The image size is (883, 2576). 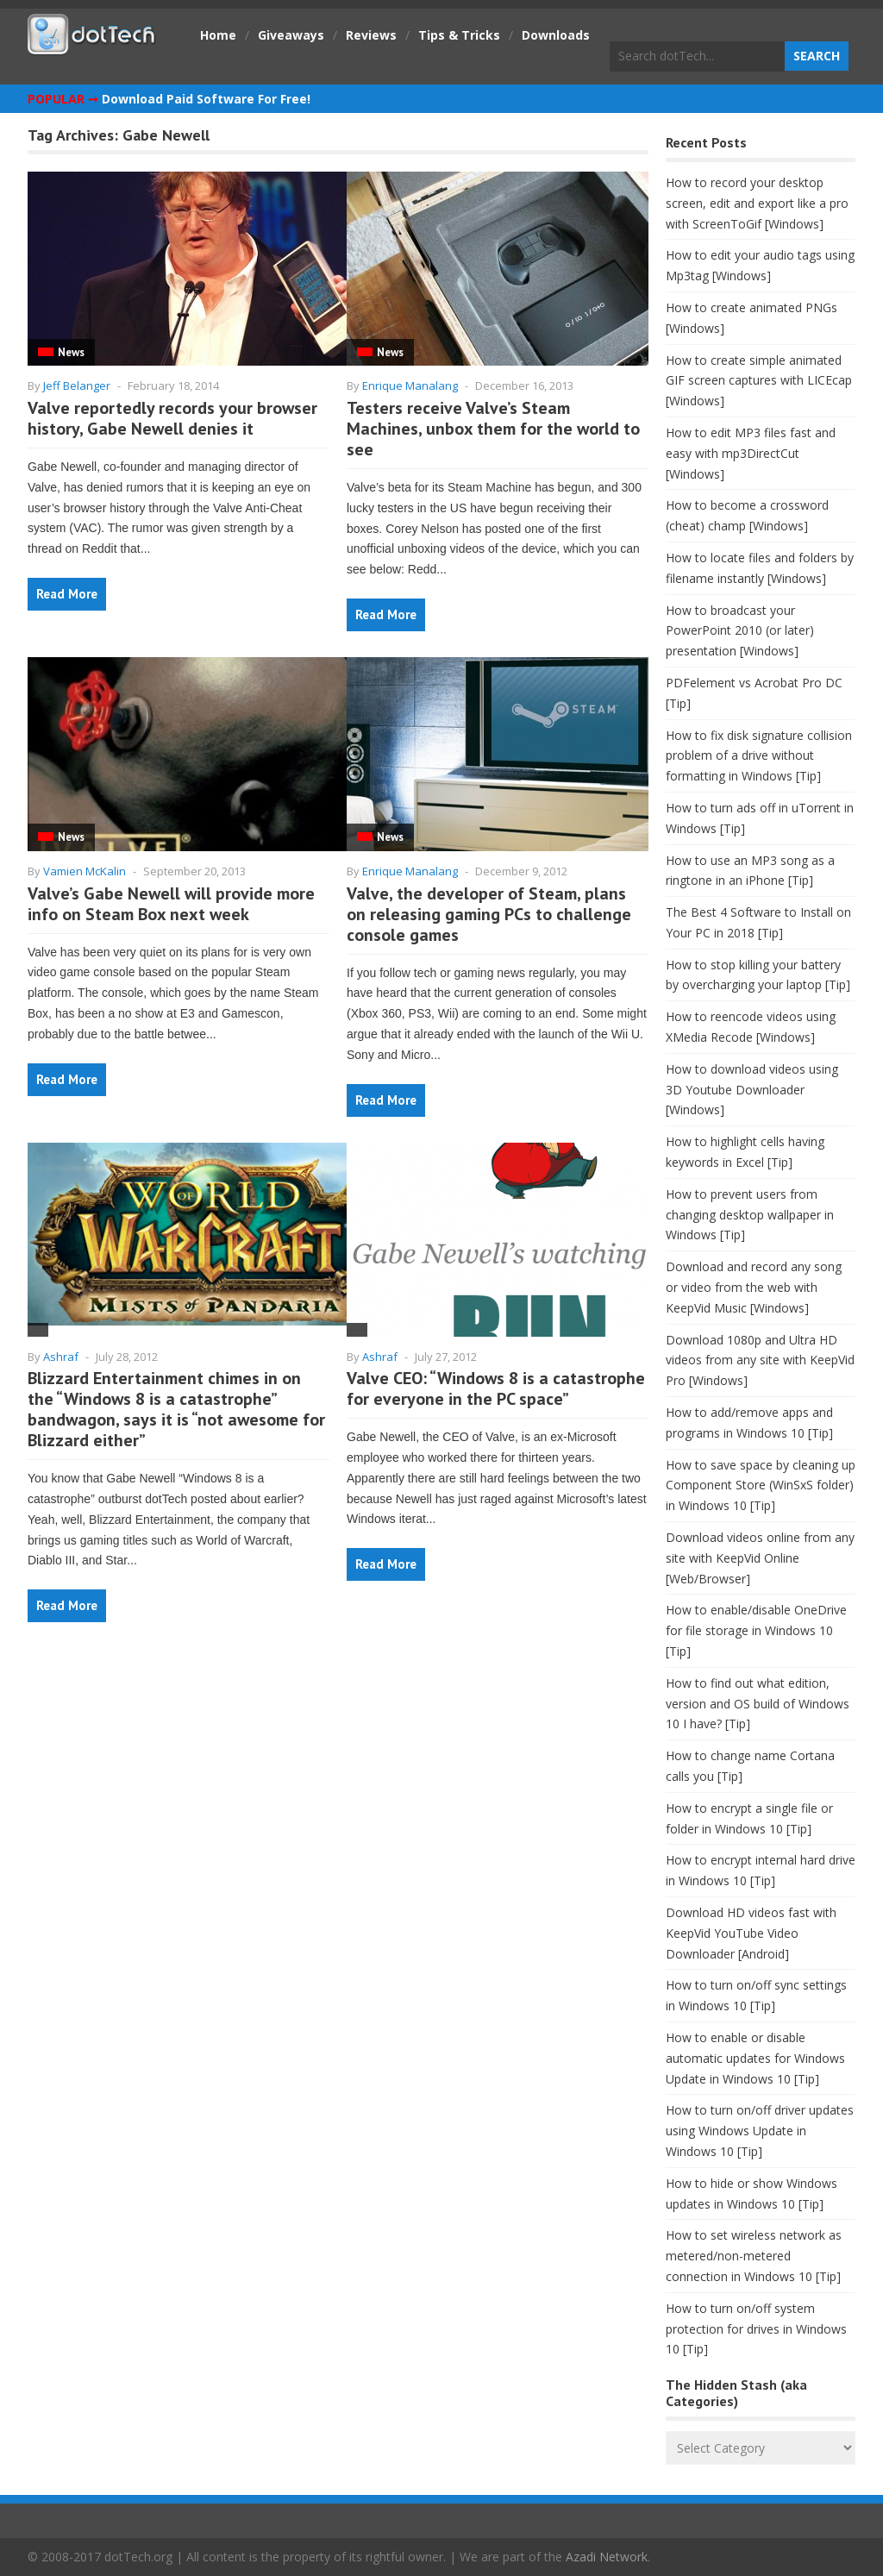 What do you see at coordinates (371, 35) in the screenshot?
I see `Reviews` at bounding box center [371, 35].